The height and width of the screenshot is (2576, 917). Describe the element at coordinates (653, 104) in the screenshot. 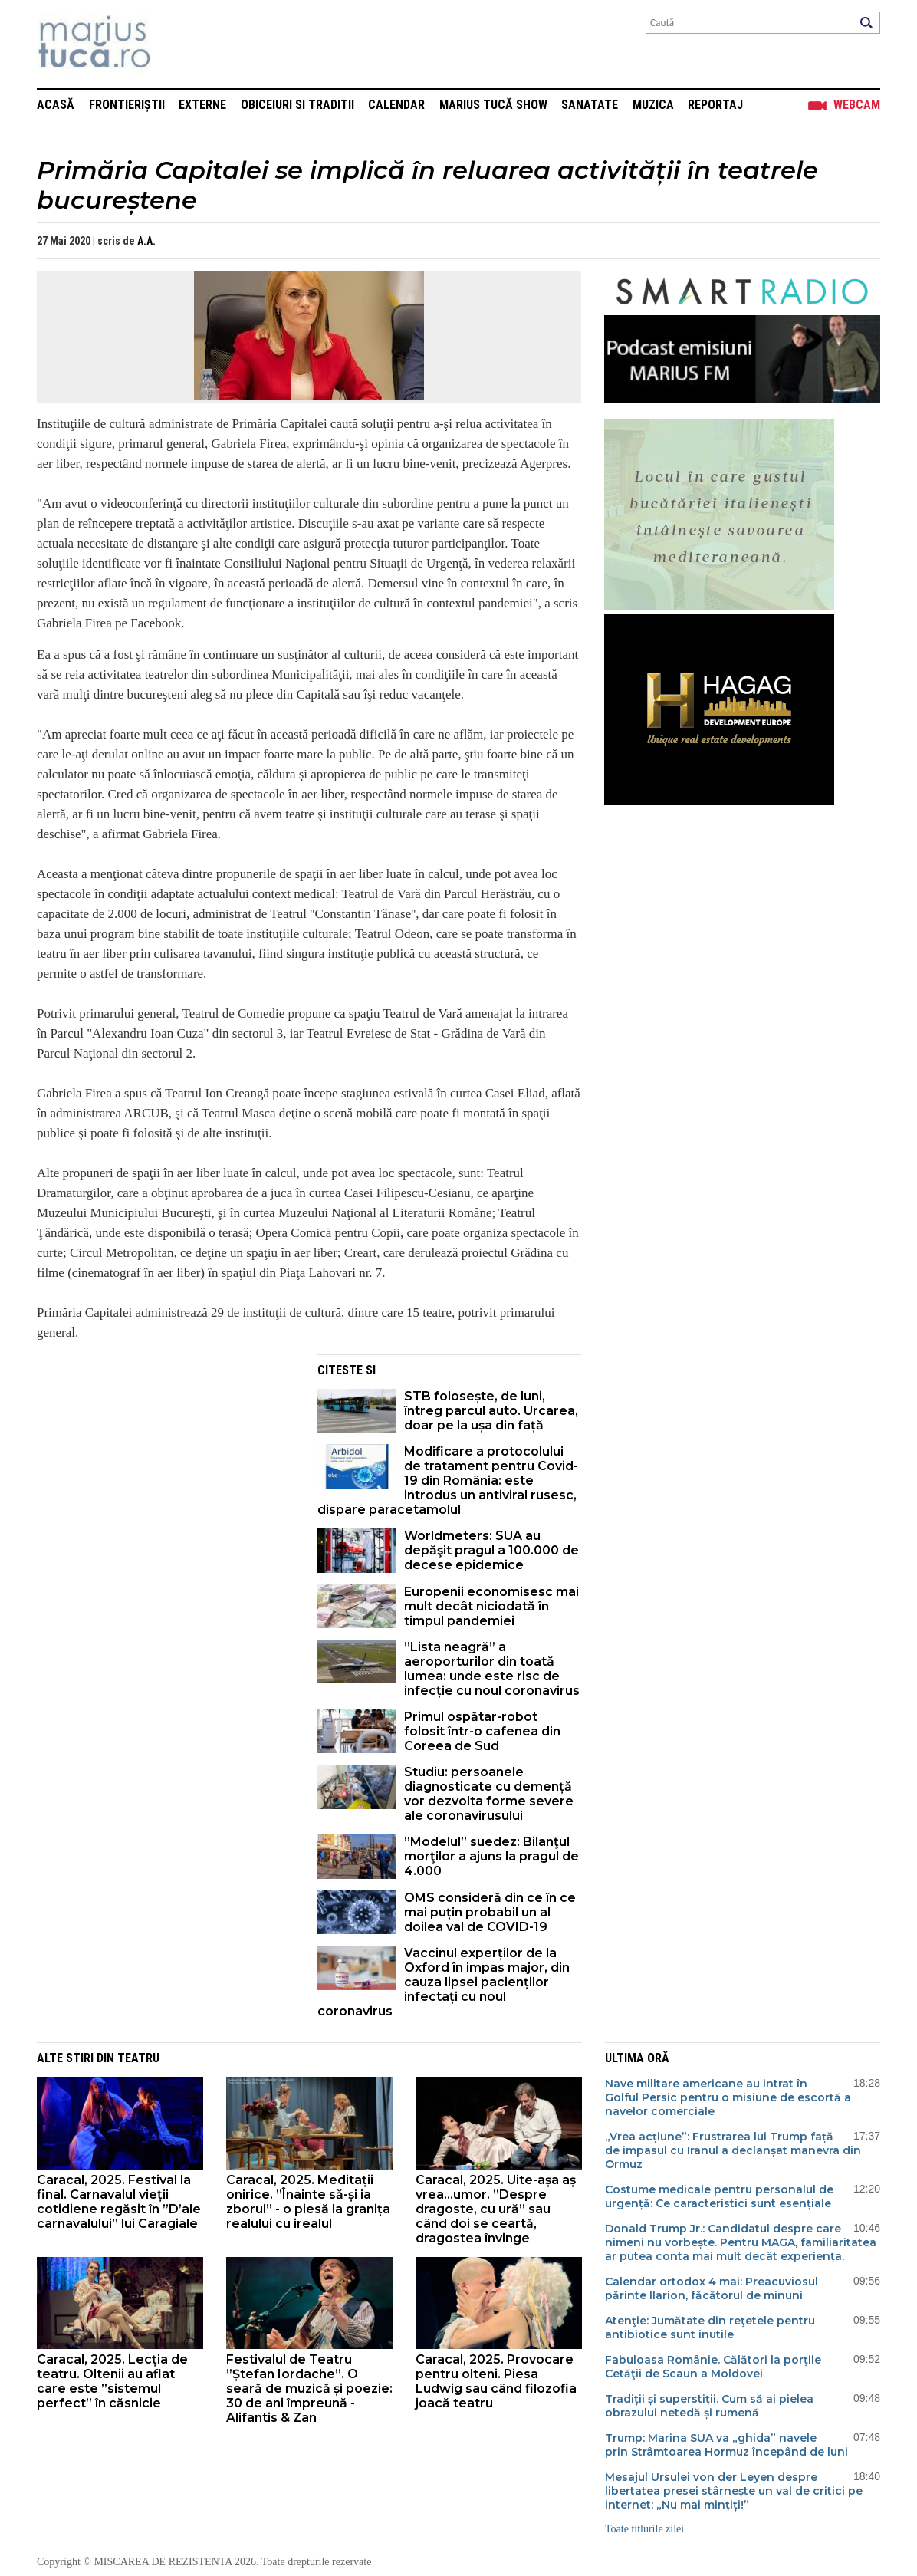

I see `Muzica` at that location.